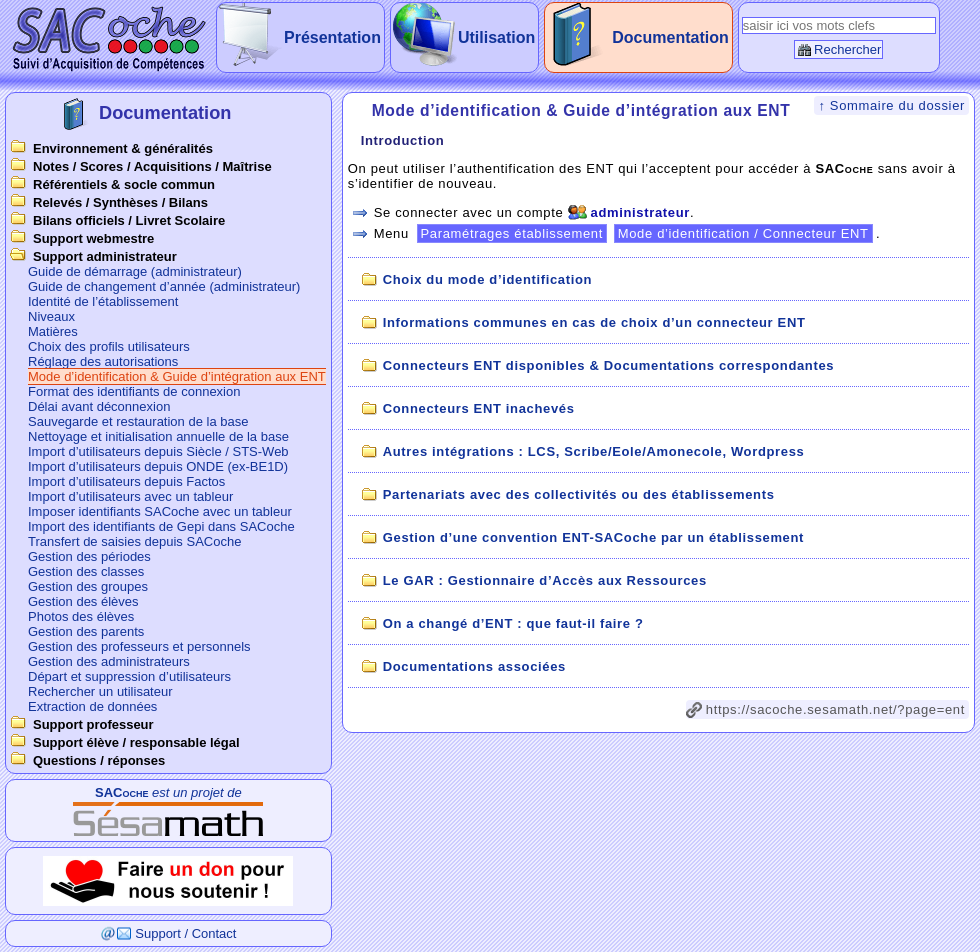  I want to click on Connecteurs ENT inachevés, so click(479, 408).